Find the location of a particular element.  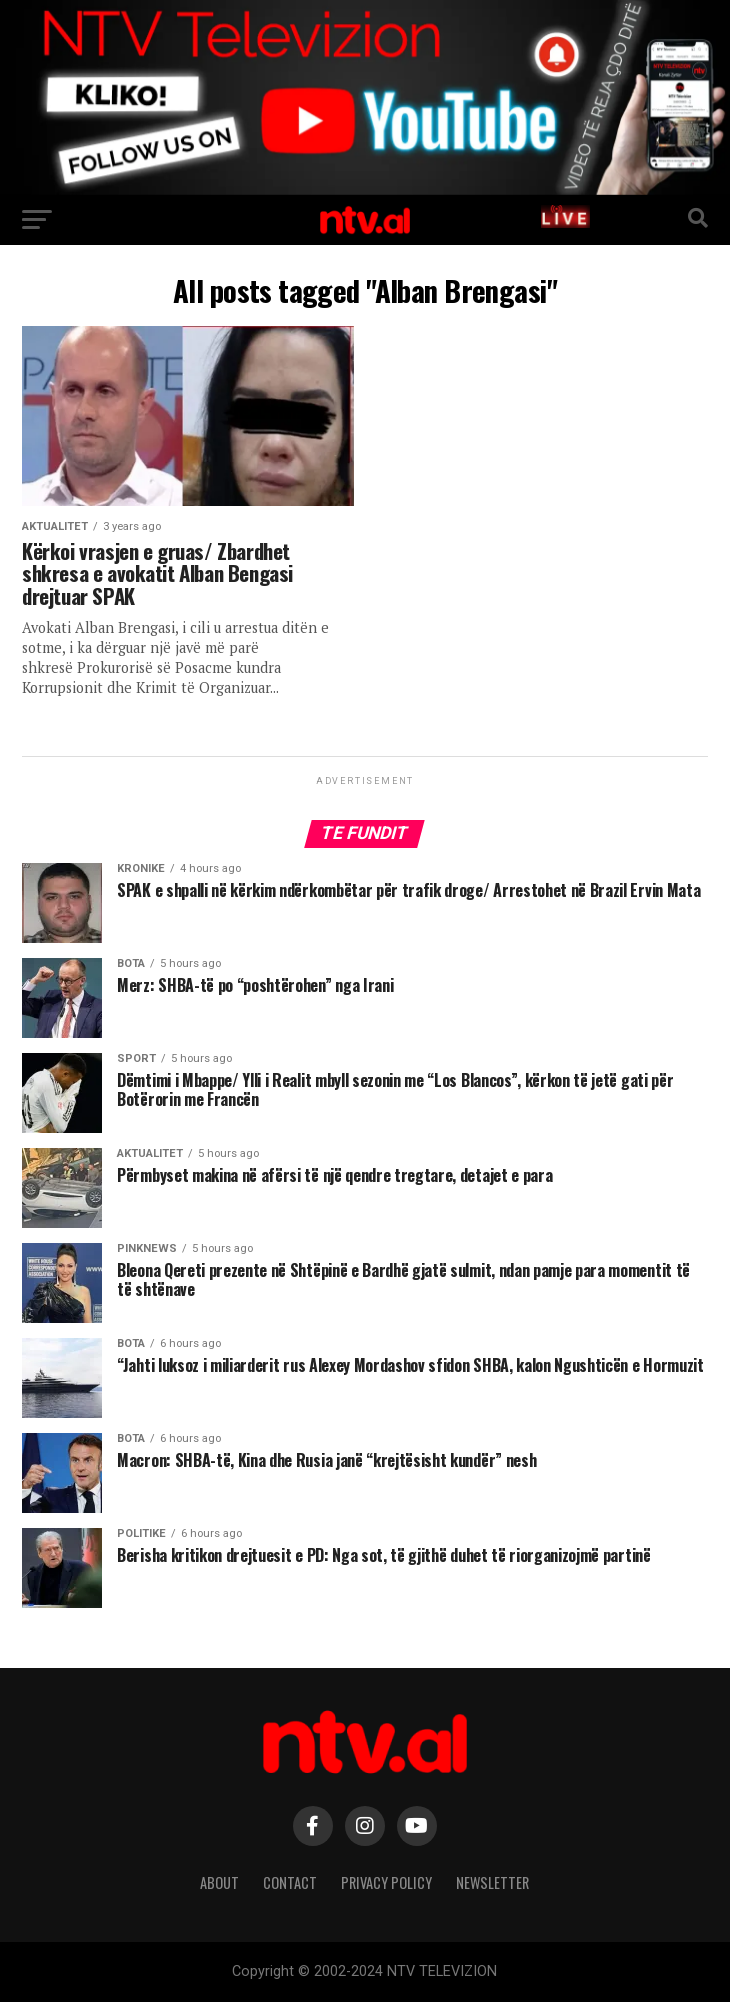

Contact is located at coordinates (290, 1882).